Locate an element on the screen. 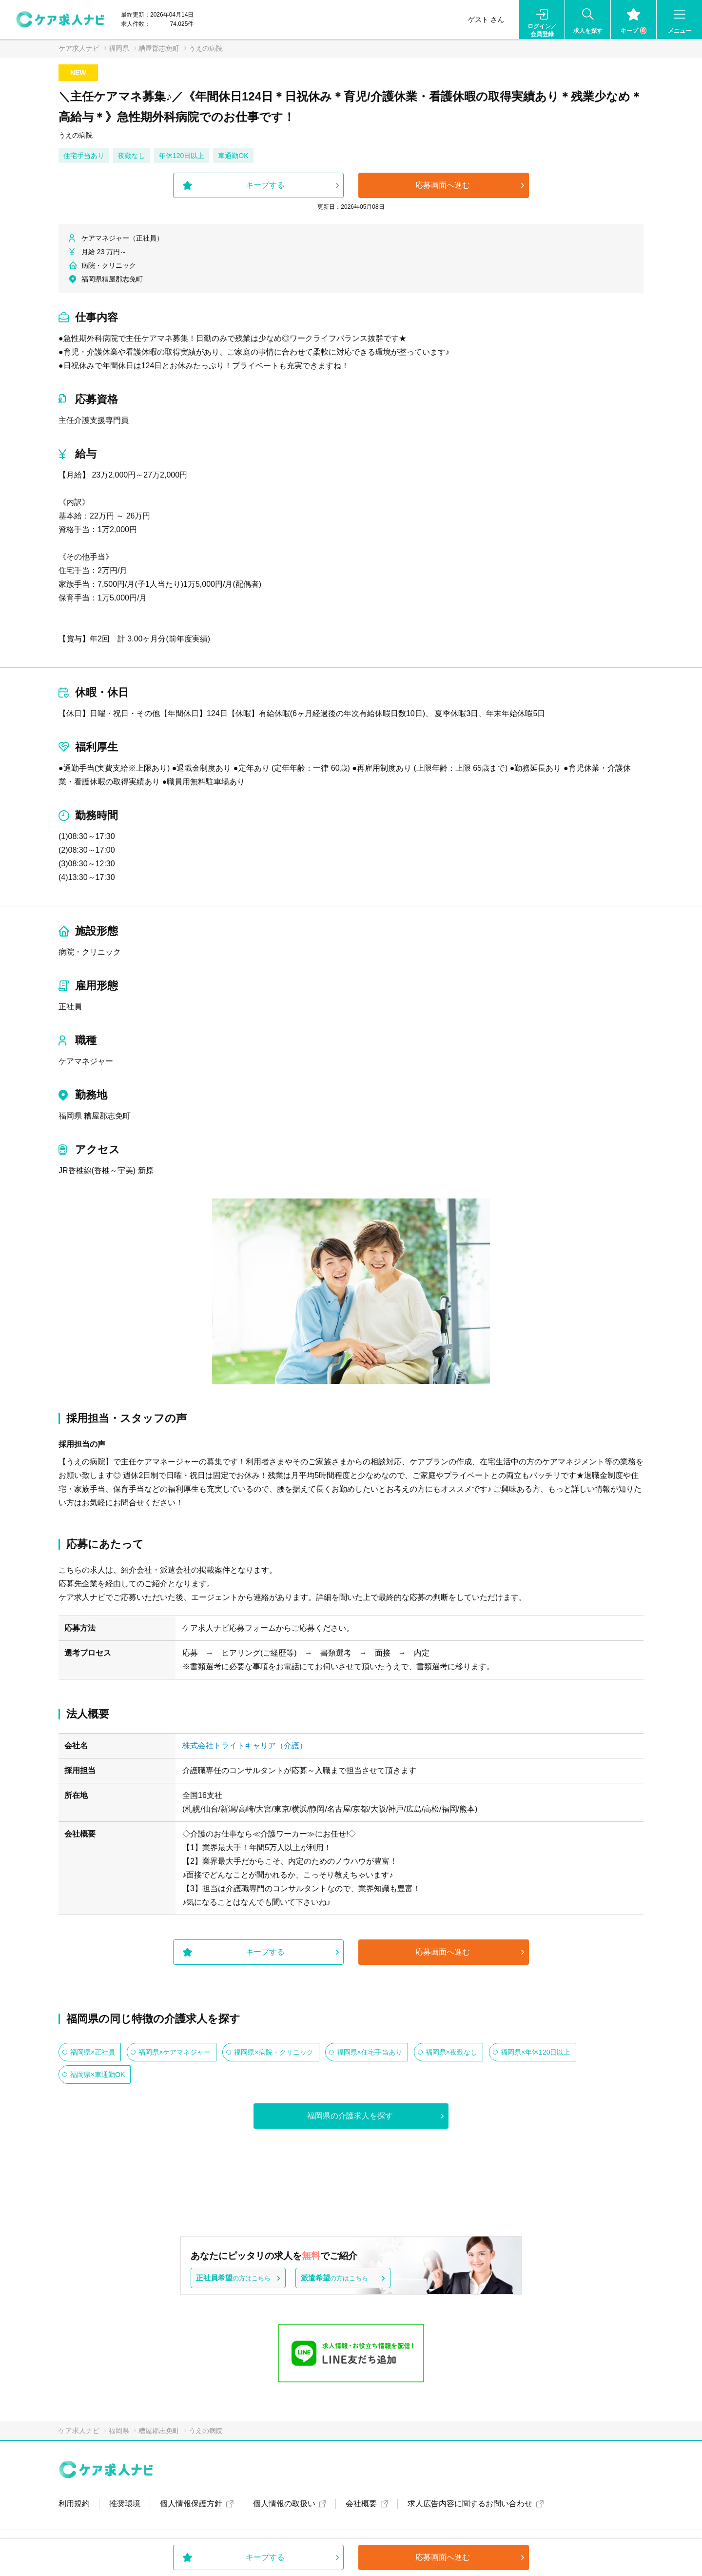 The height and width of the screenshot is (2576, 702). 福岡県×年休120日以上 is located at coordinates (536, 2052).